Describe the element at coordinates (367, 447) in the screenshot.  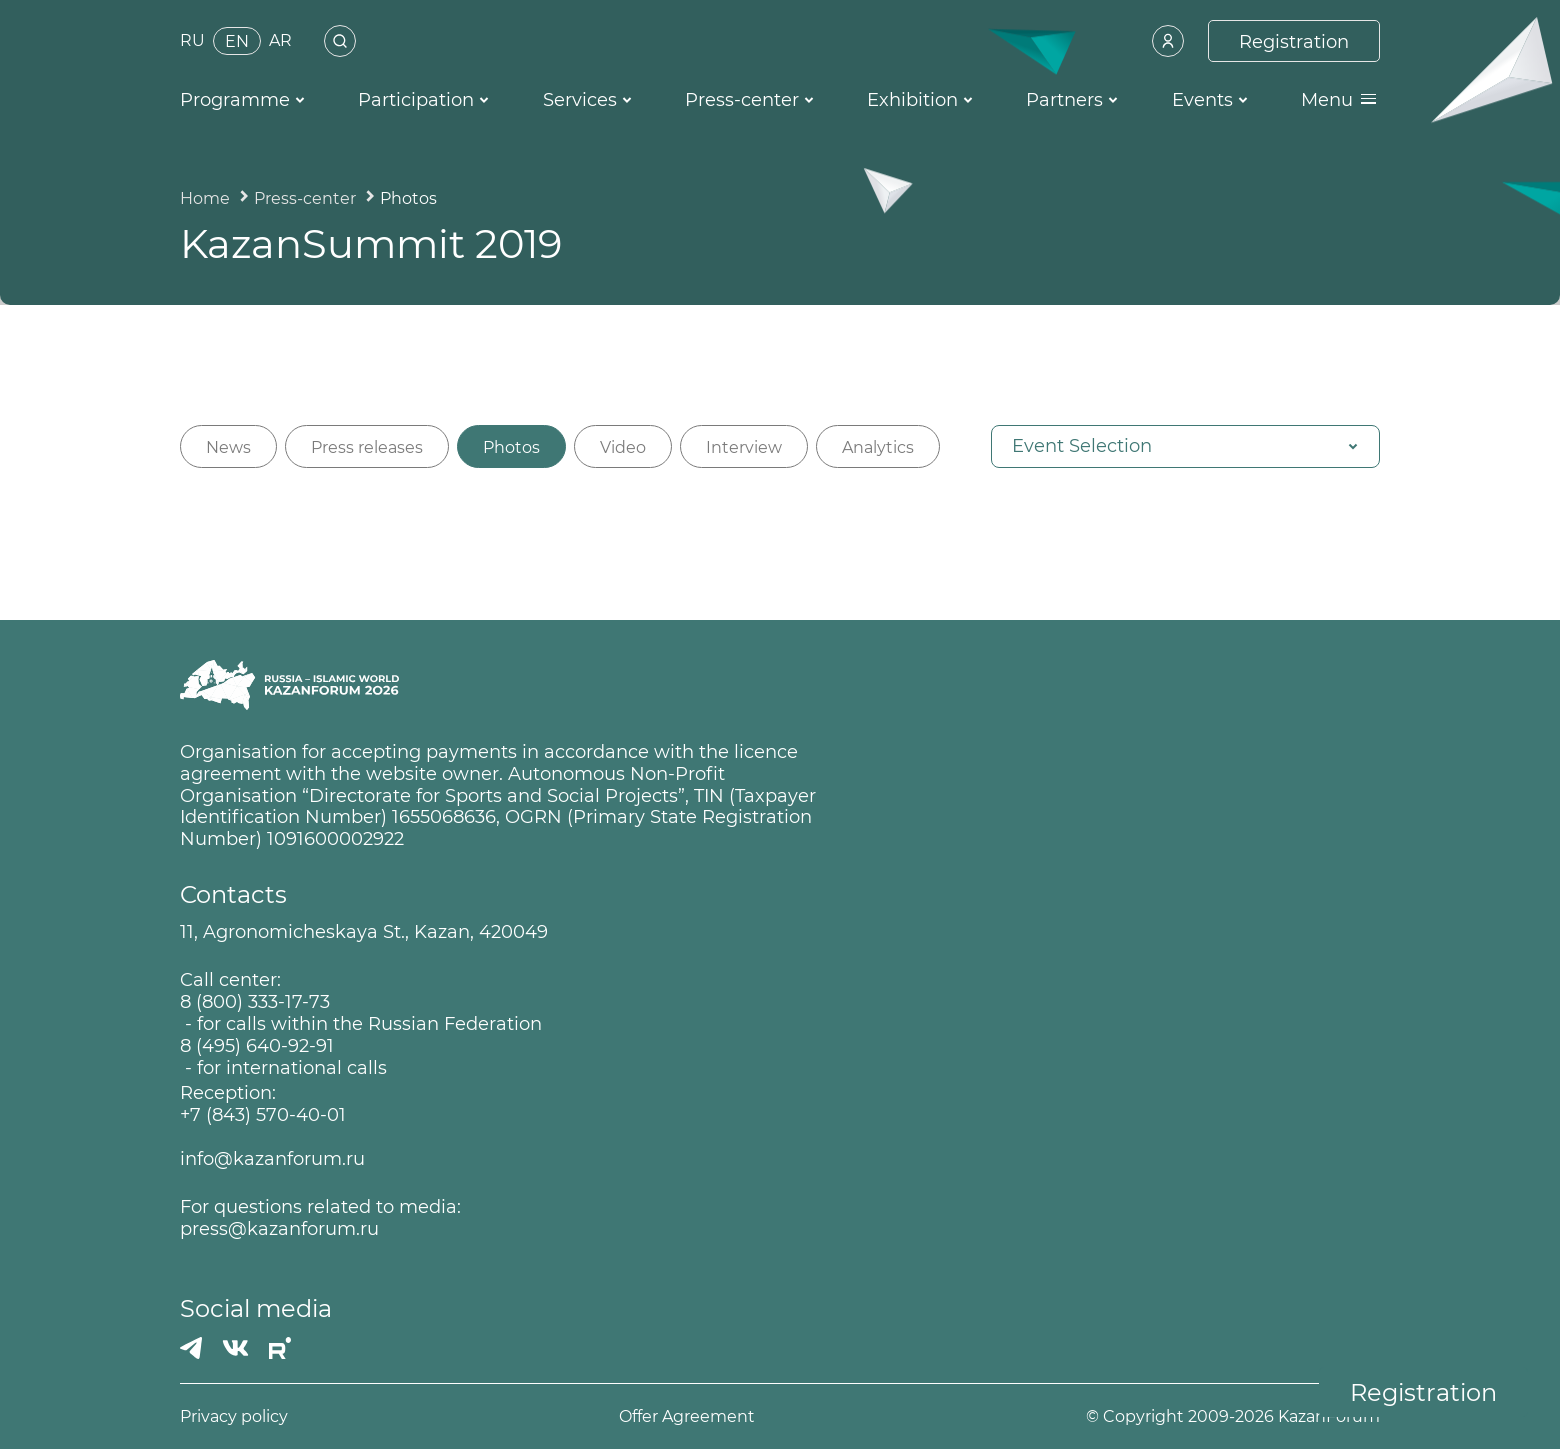
I see `Press releases` at that location.